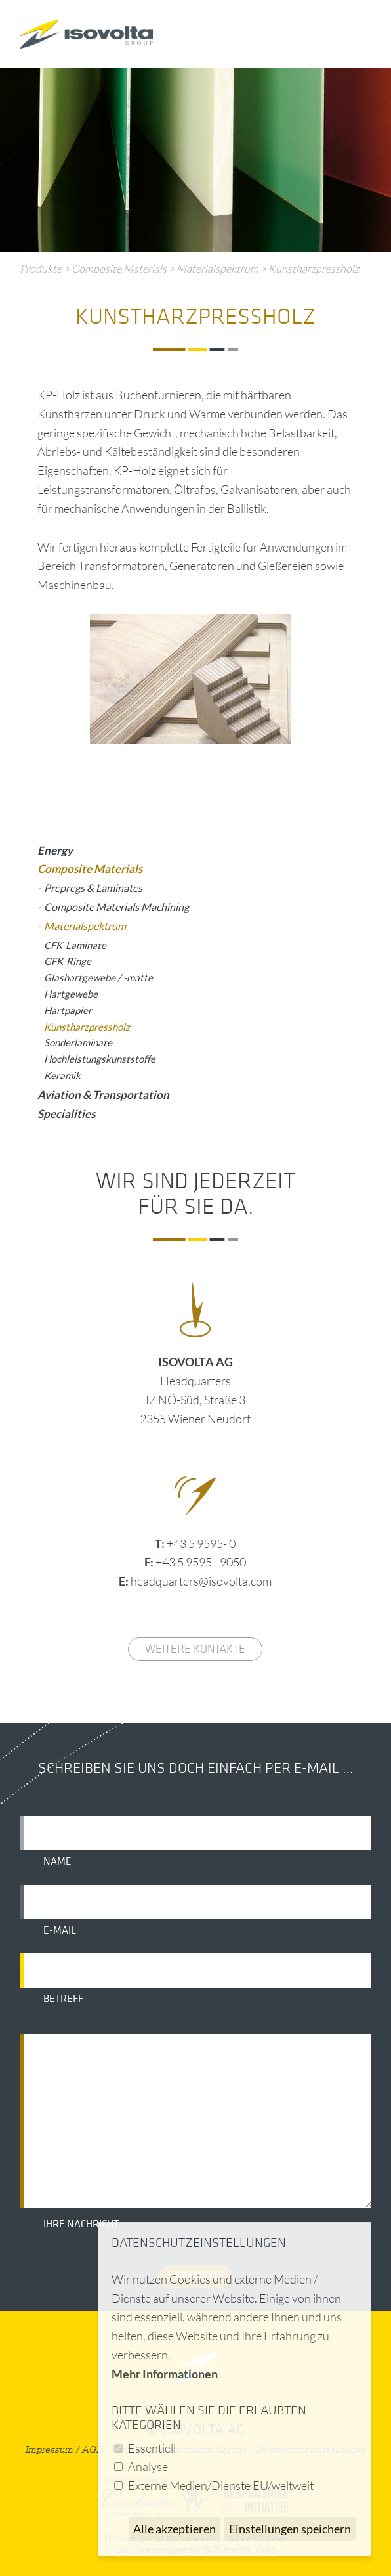  I want to click on Prepregs & Laminates, so click(93, 887).